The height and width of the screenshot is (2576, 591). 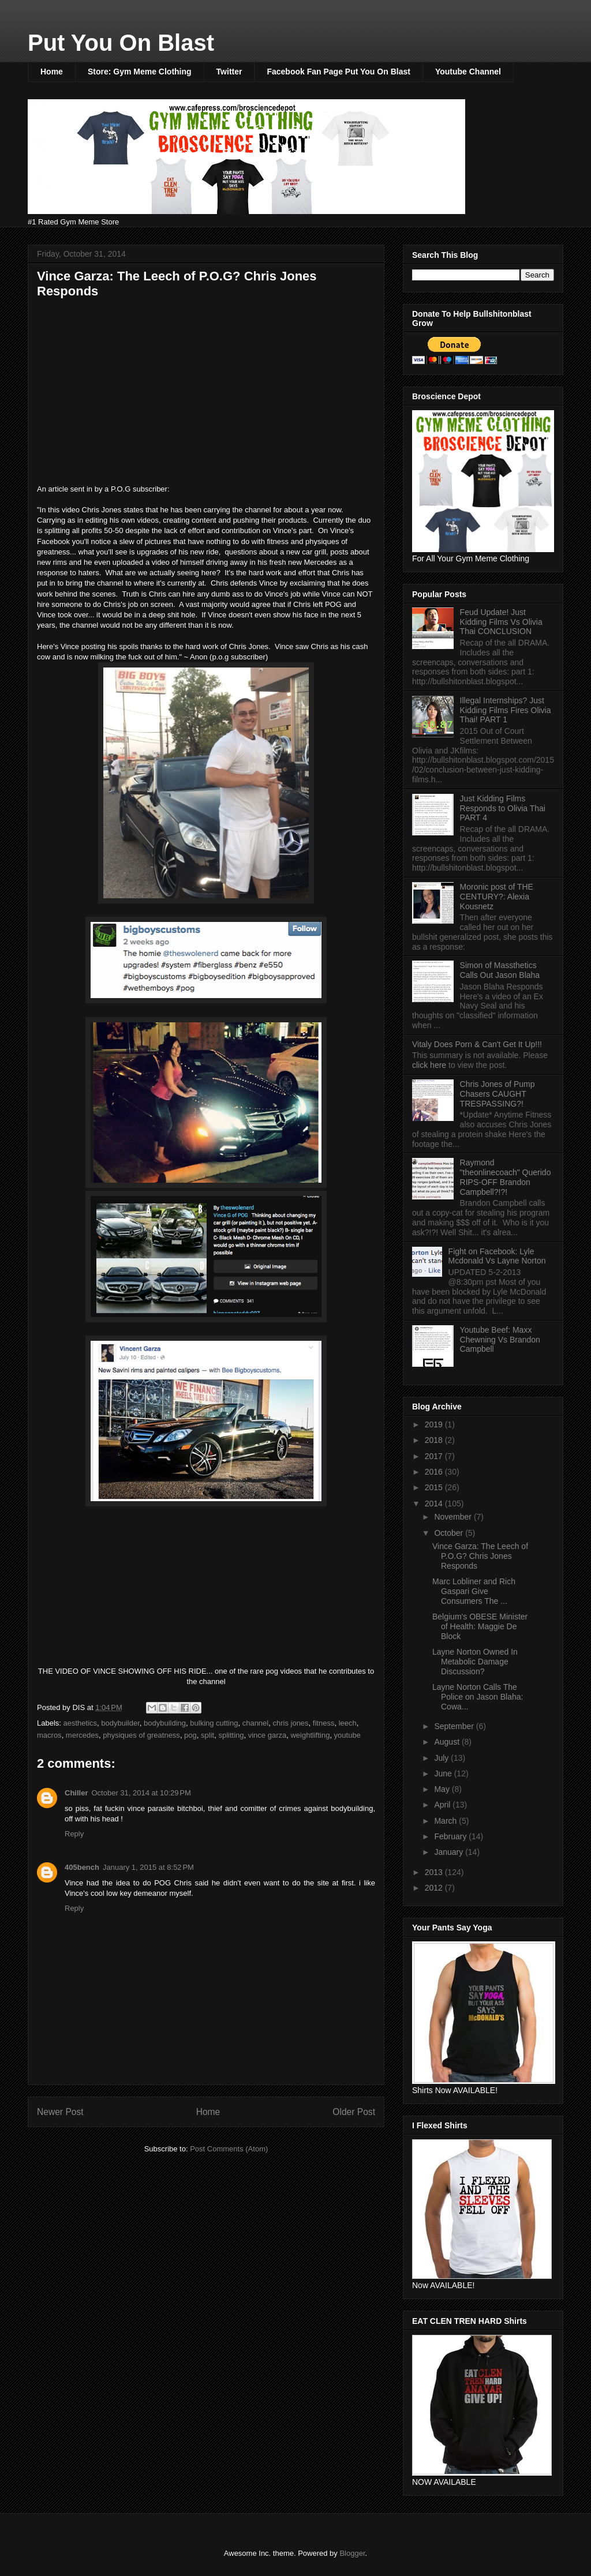 What do you see at coordinates (352, 2553) in the screenshot?
I see `Blogger` at bounding box center [352, 2553].